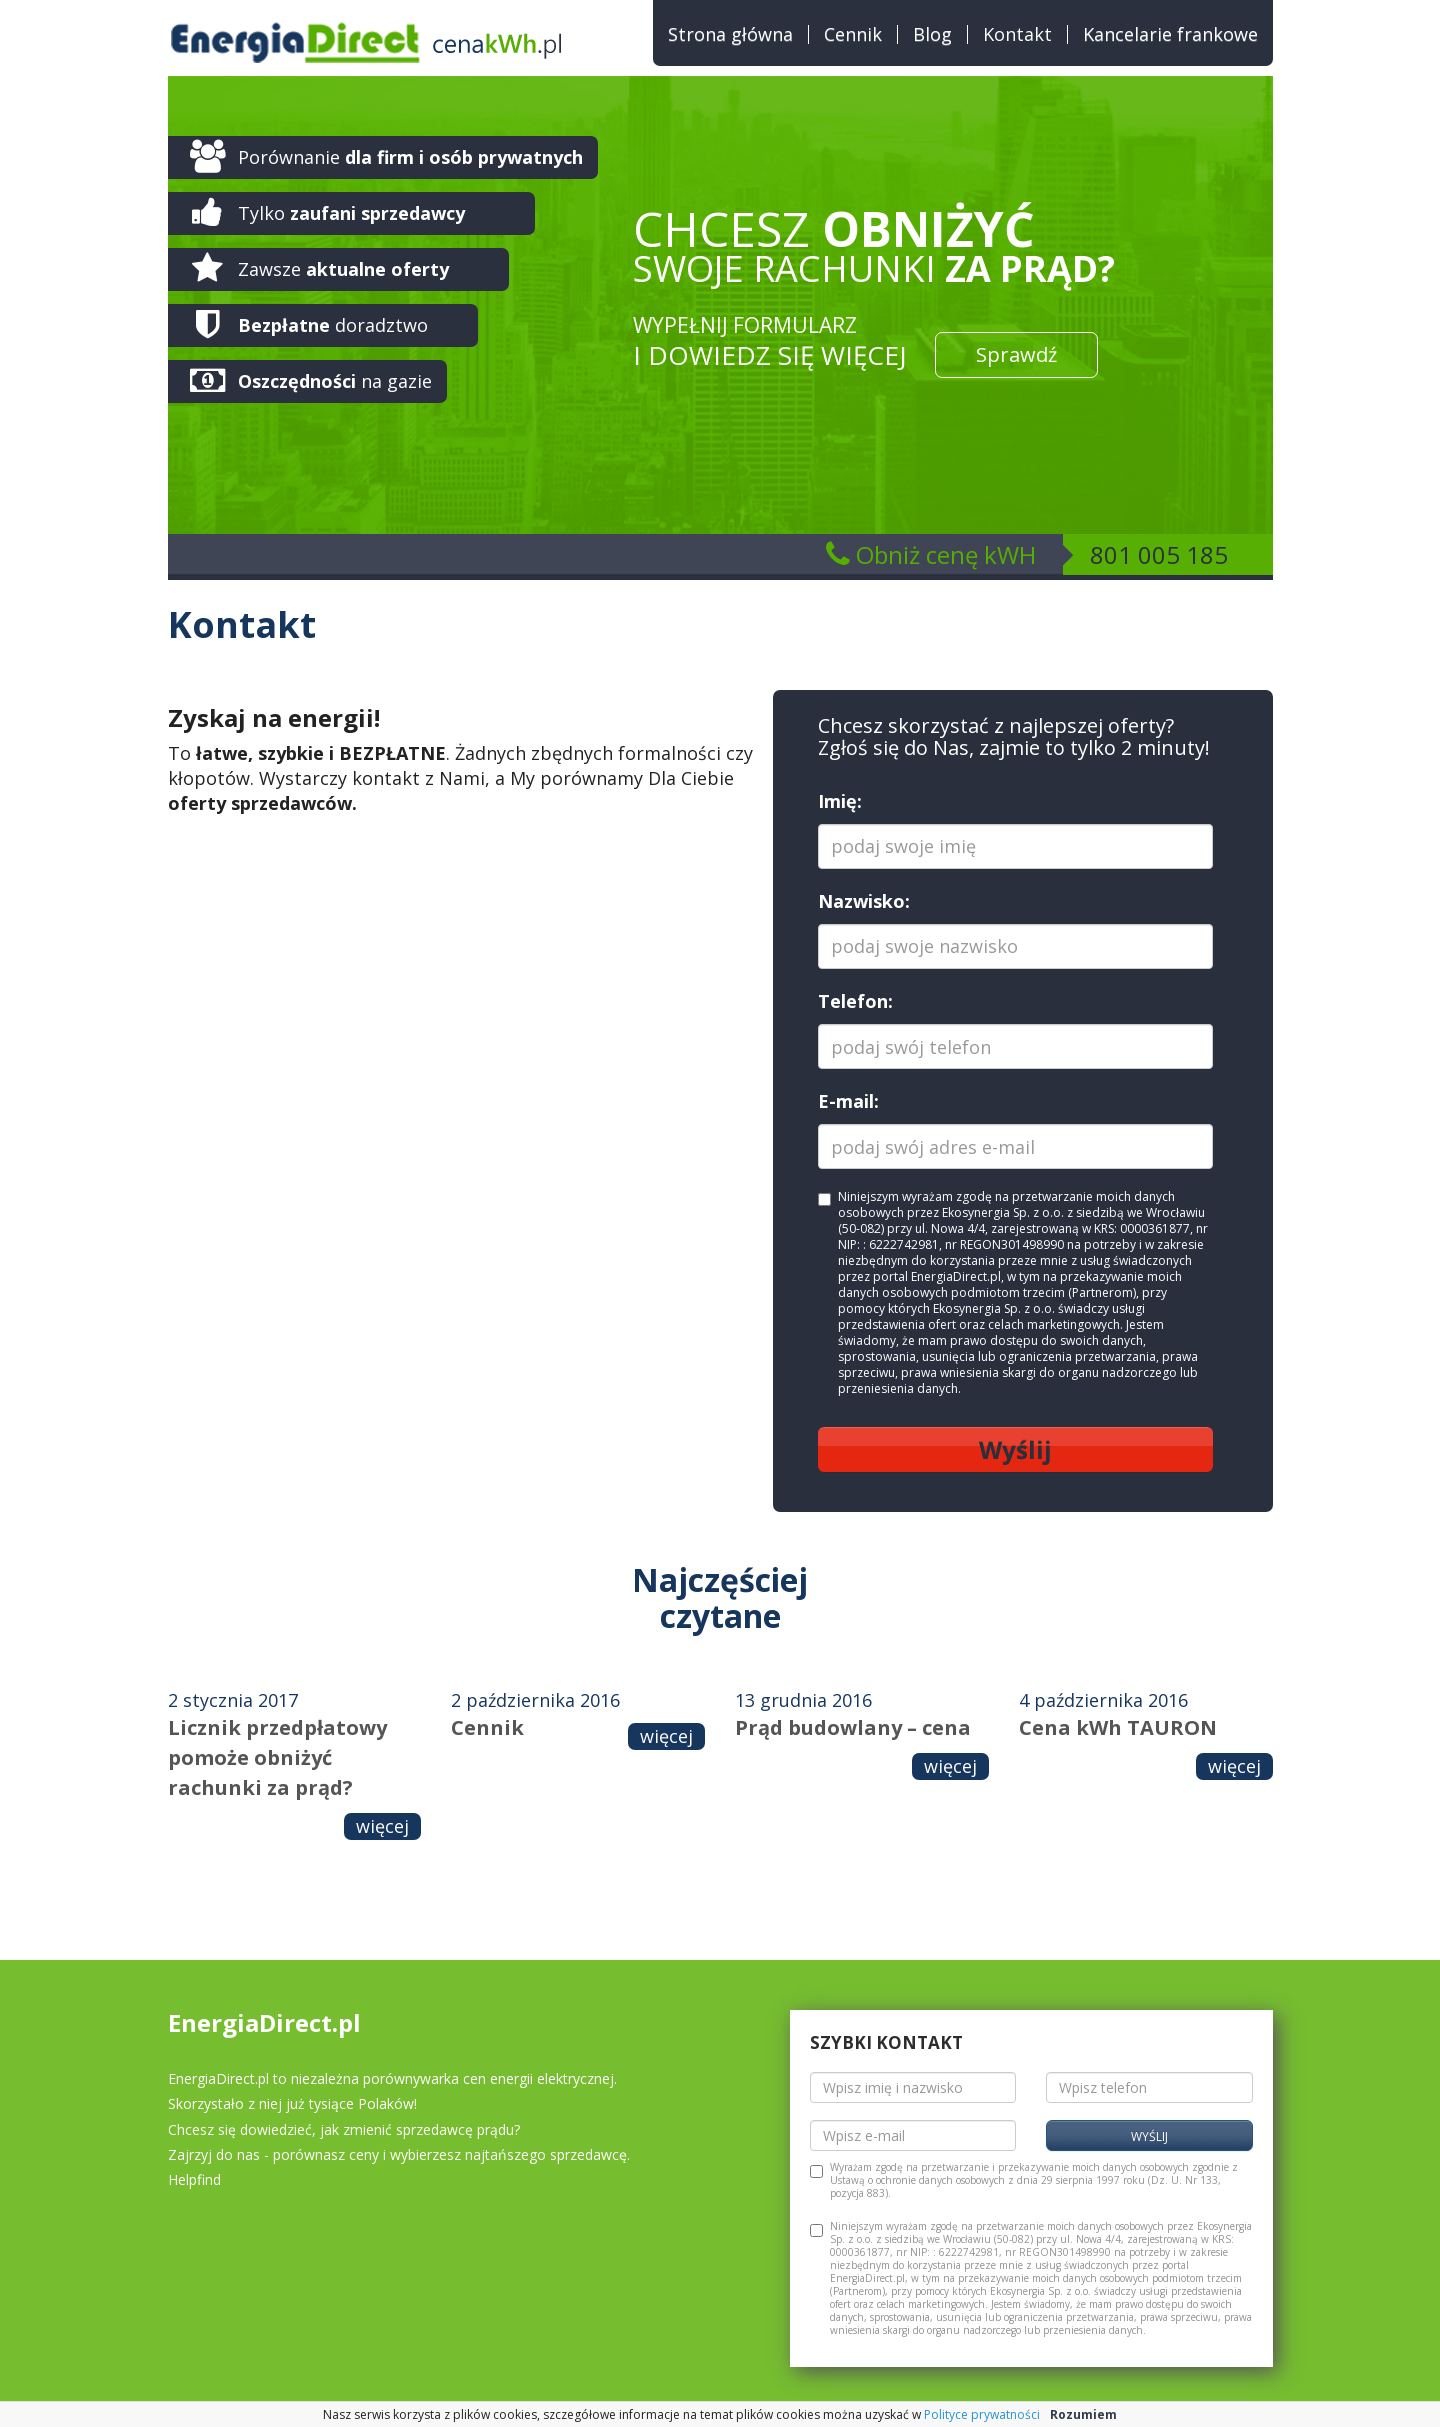 This screenshot has height=2427, width=1440. What do you see at coordinates (1015, 1449) in the screenshot?
I see `Wyślij` at bounding box center [1015, 1449].